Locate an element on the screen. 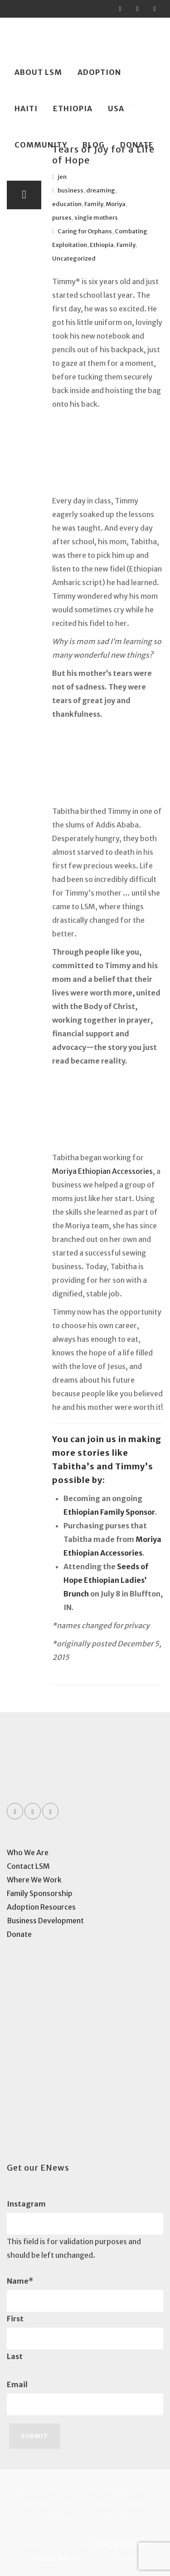 The height and width of the screenshot is (2576, 170). Family Sponsorship is located at coordinates (40, 1893).